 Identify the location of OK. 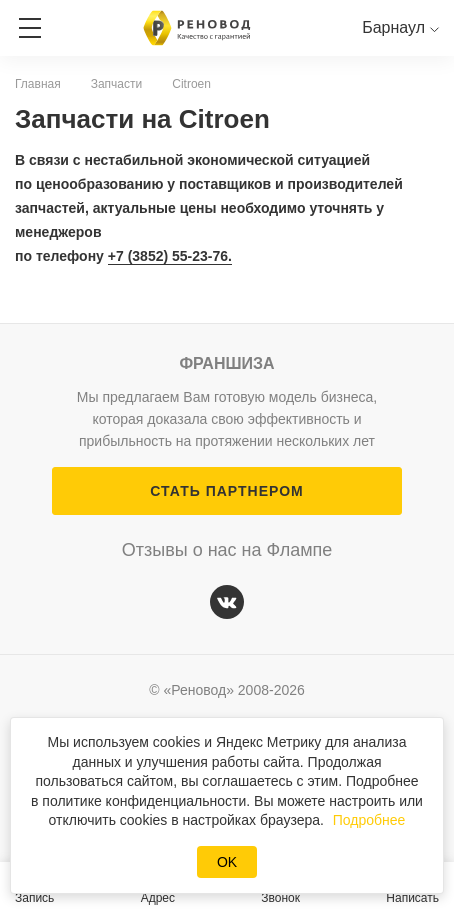
(227, 862).